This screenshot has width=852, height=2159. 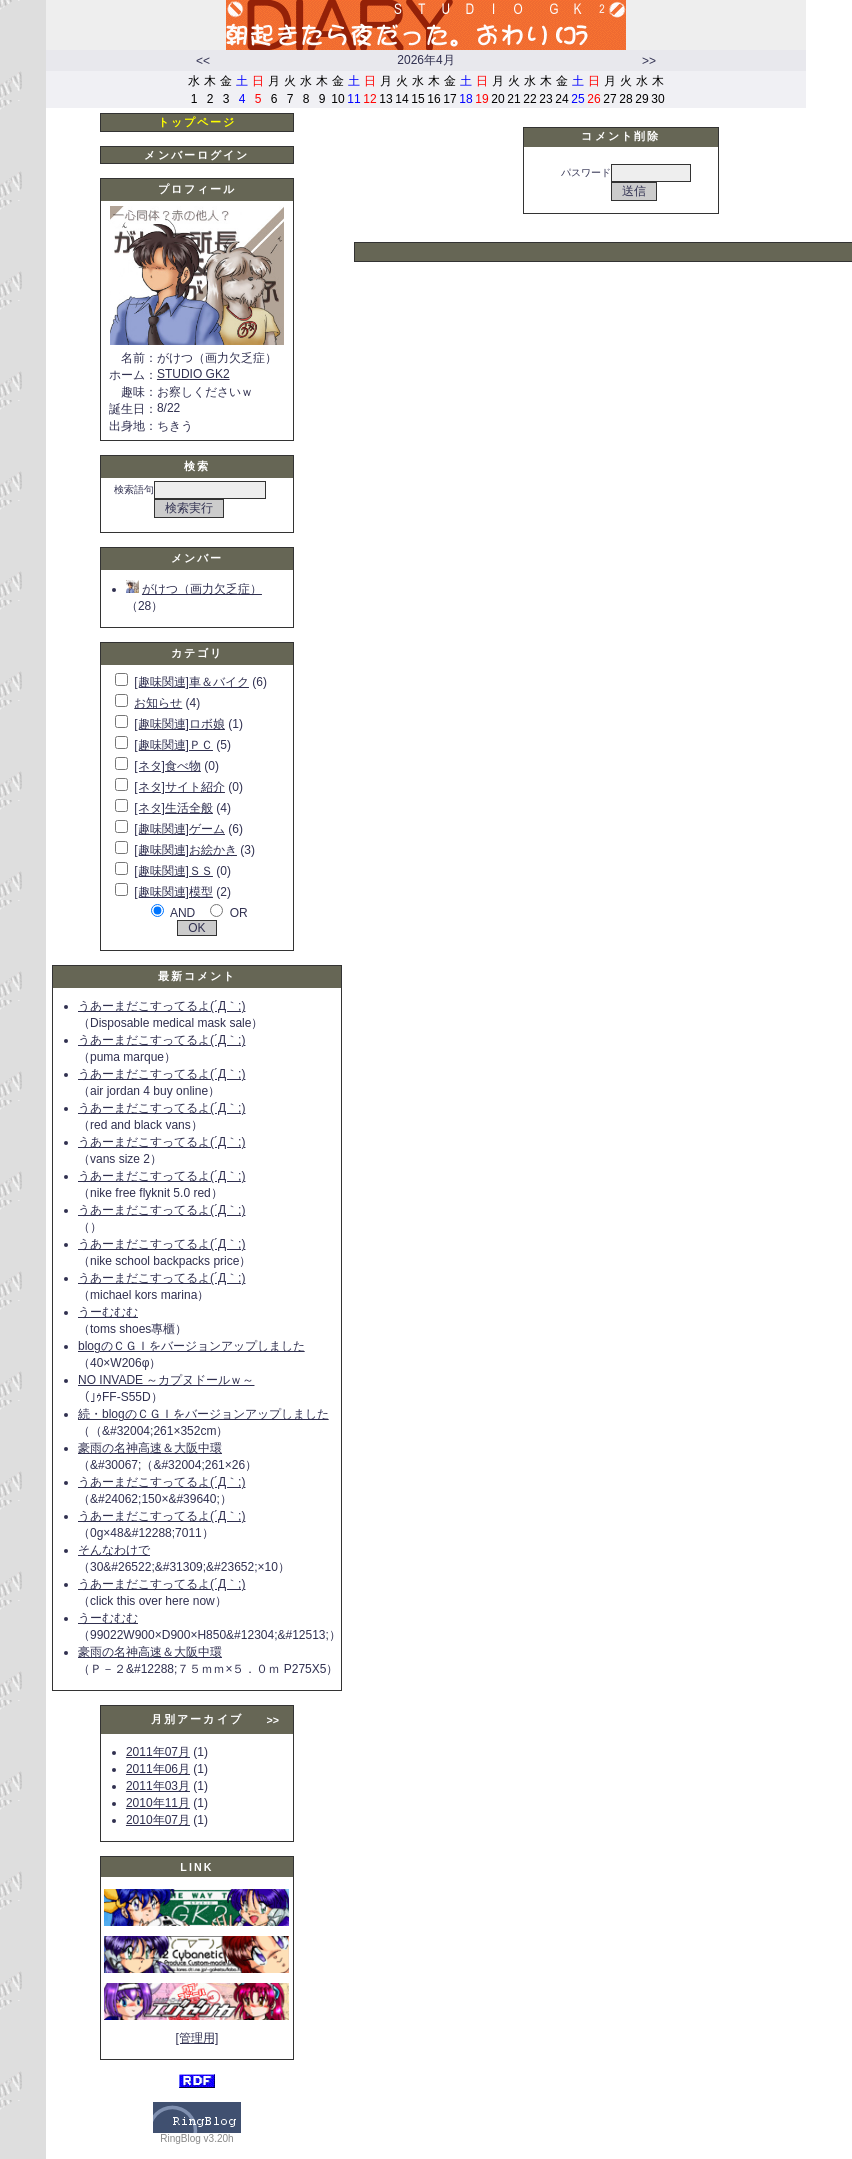 I want to click on [ネタ]サイト紹介, so click(x=179, y=787).